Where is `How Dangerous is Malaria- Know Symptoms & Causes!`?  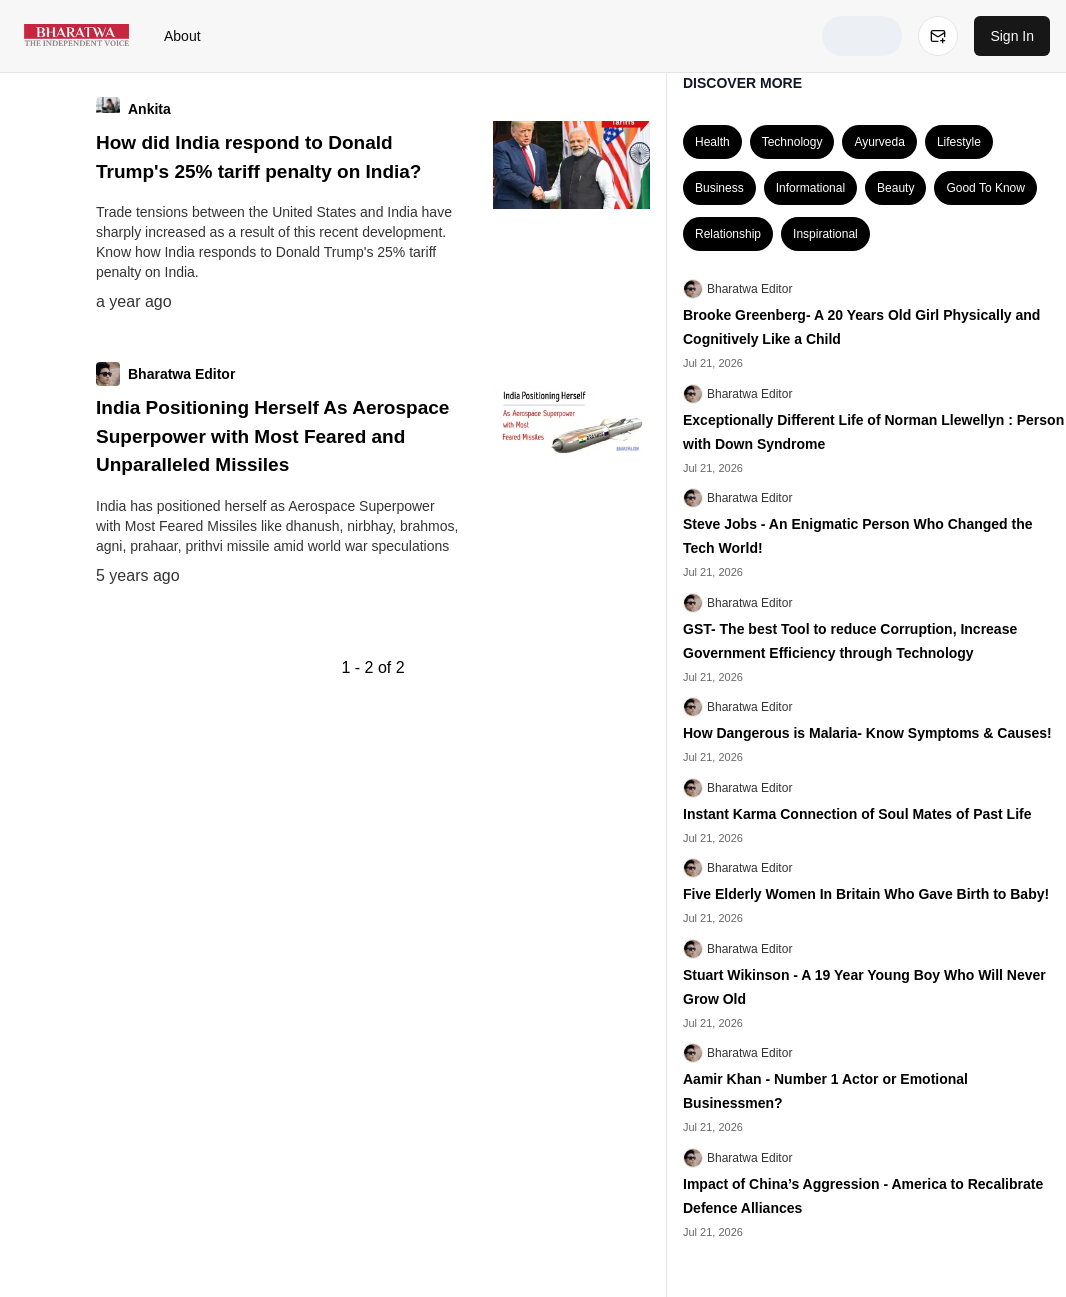
How Dangerous is Malaria- Know Symptoms & Causes! is located at coordinates (867, 733).